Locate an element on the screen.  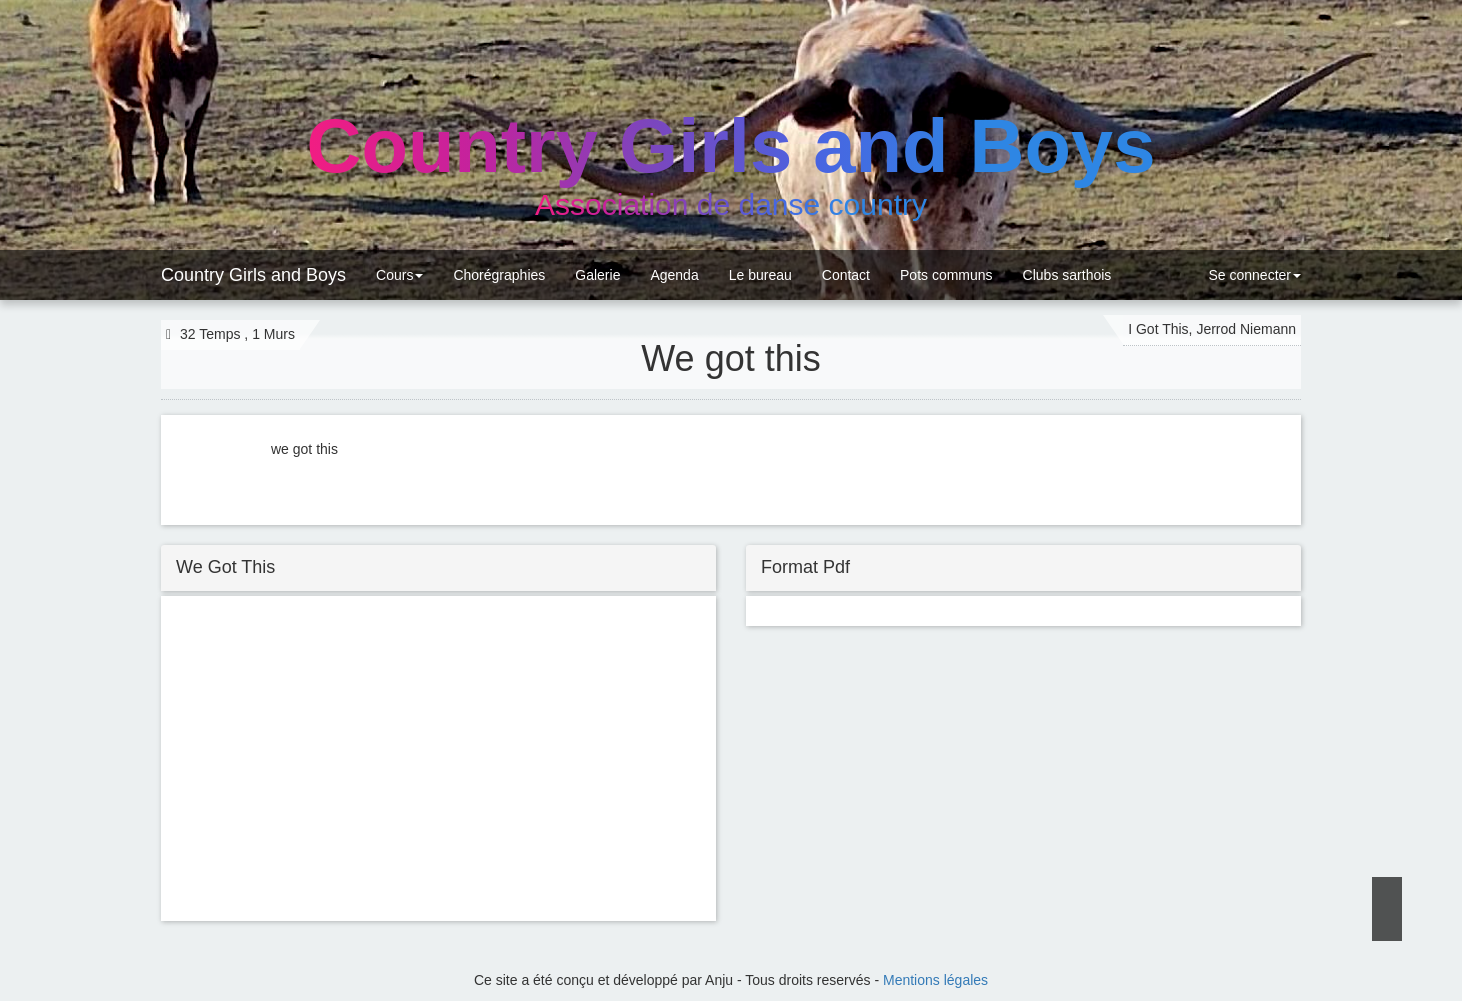
Agenda is located at coordinates (674, 275).